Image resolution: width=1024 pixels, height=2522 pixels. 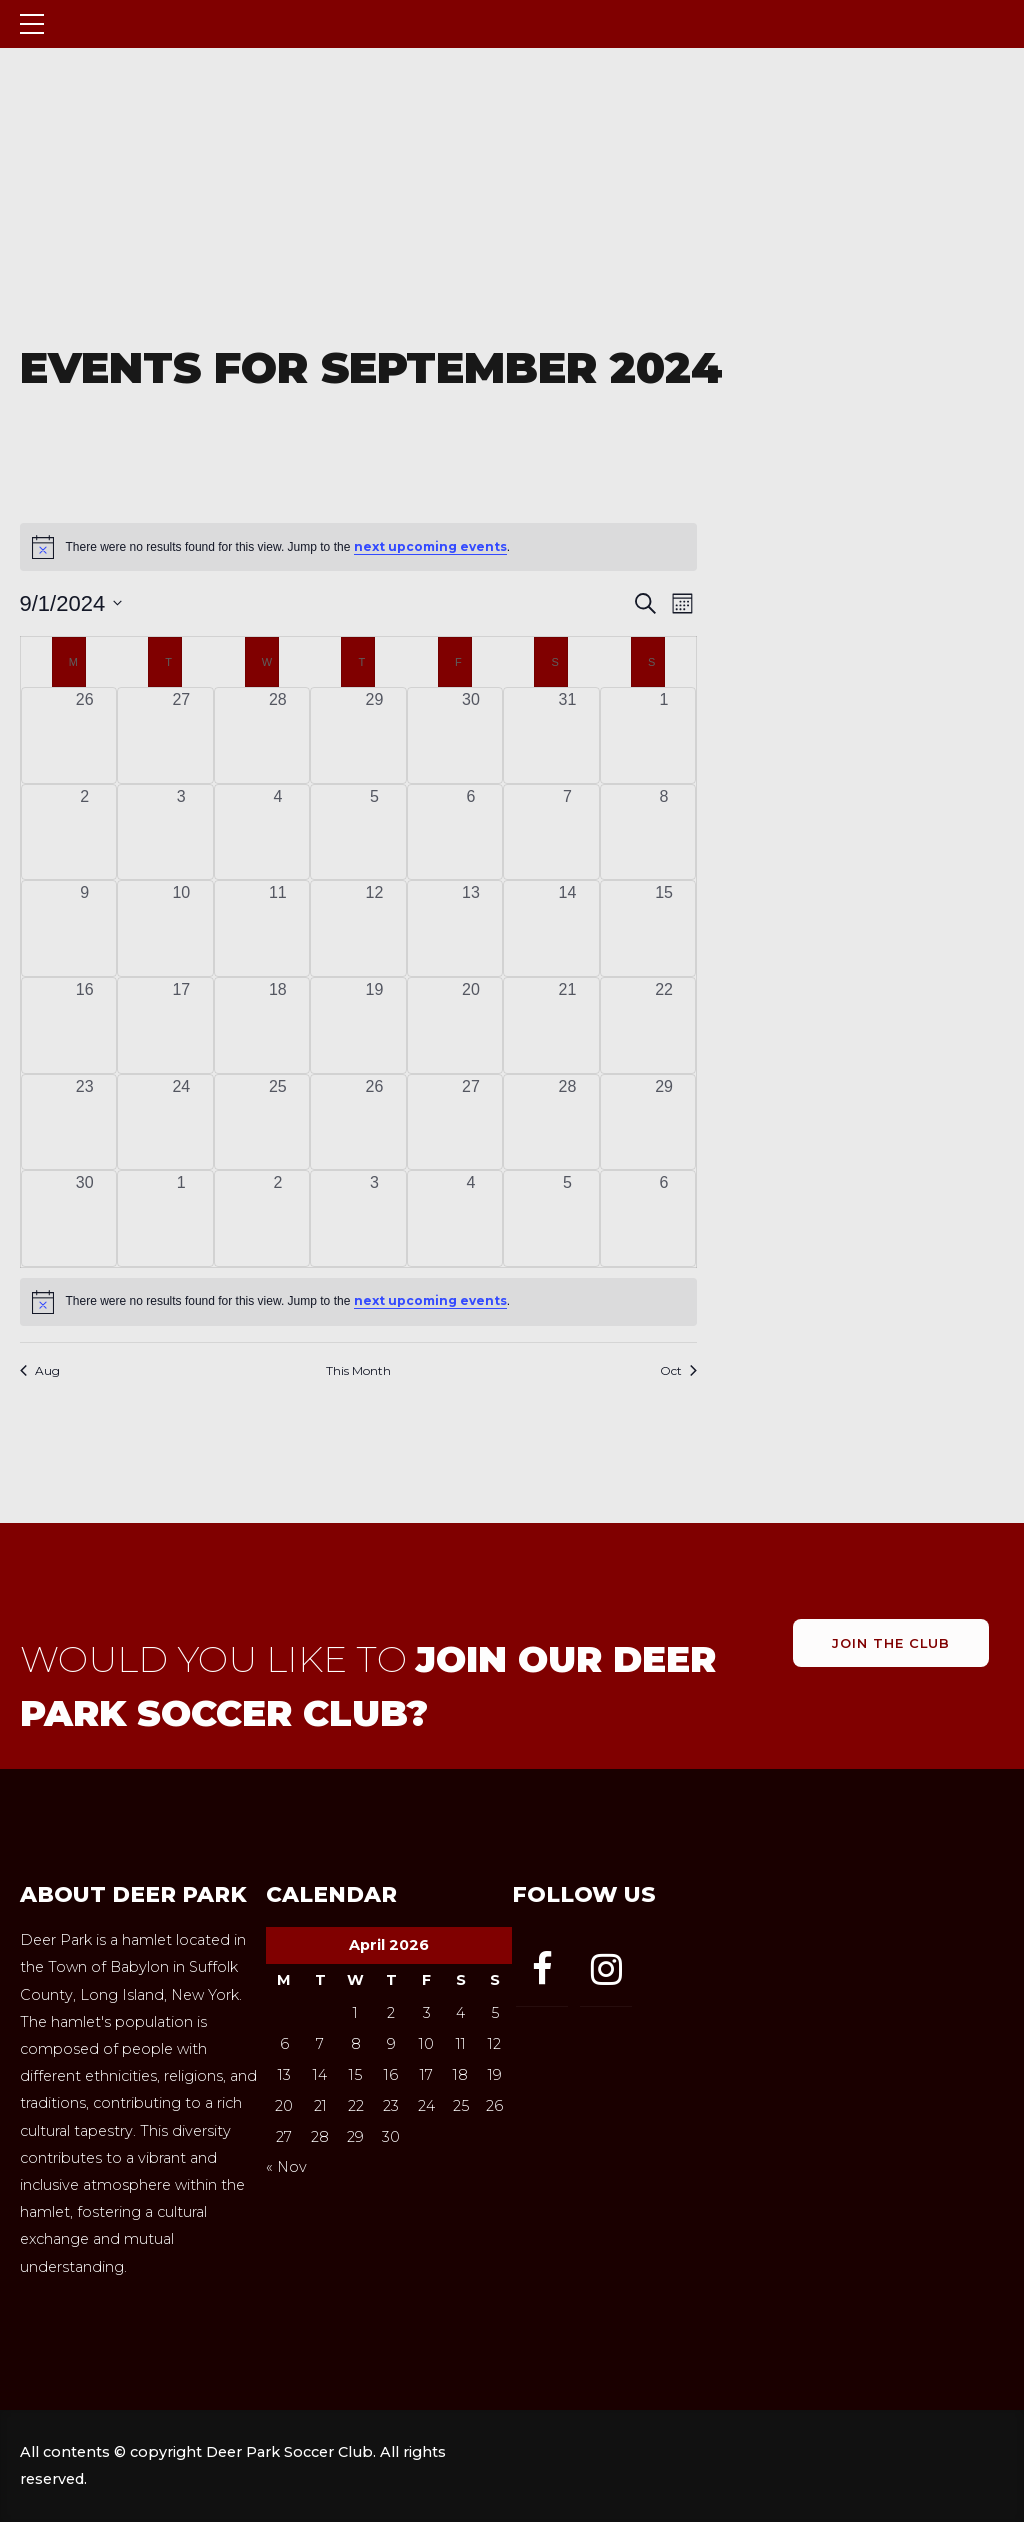 I want to click on « Nov, so click(x=286, y=2167).